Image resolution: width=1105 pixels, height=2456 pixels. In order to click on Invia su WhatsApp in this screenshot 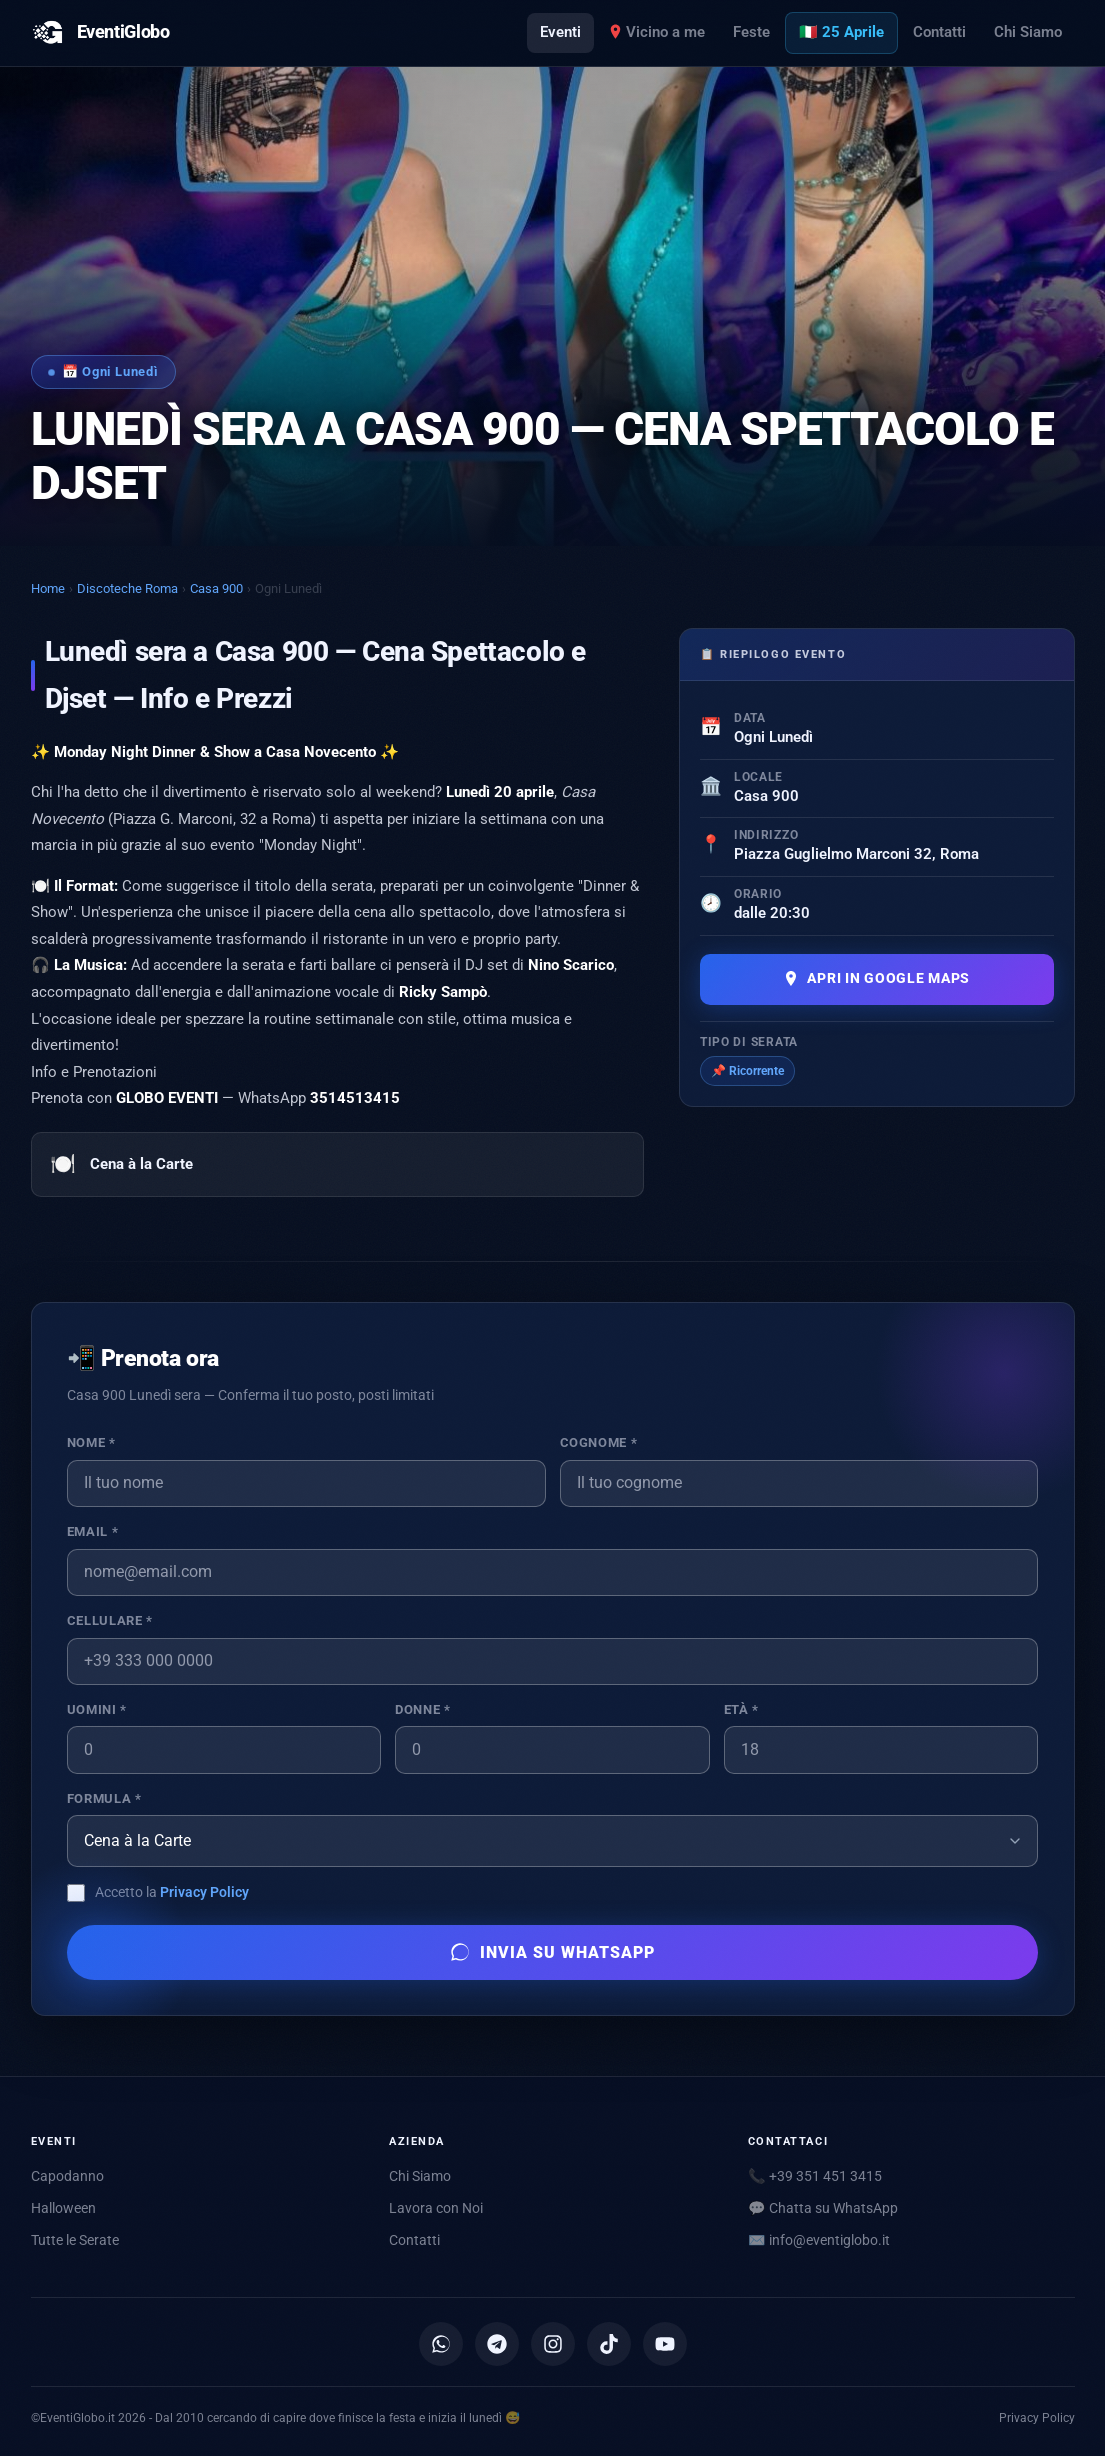, I will do `click(552, 1952)`.